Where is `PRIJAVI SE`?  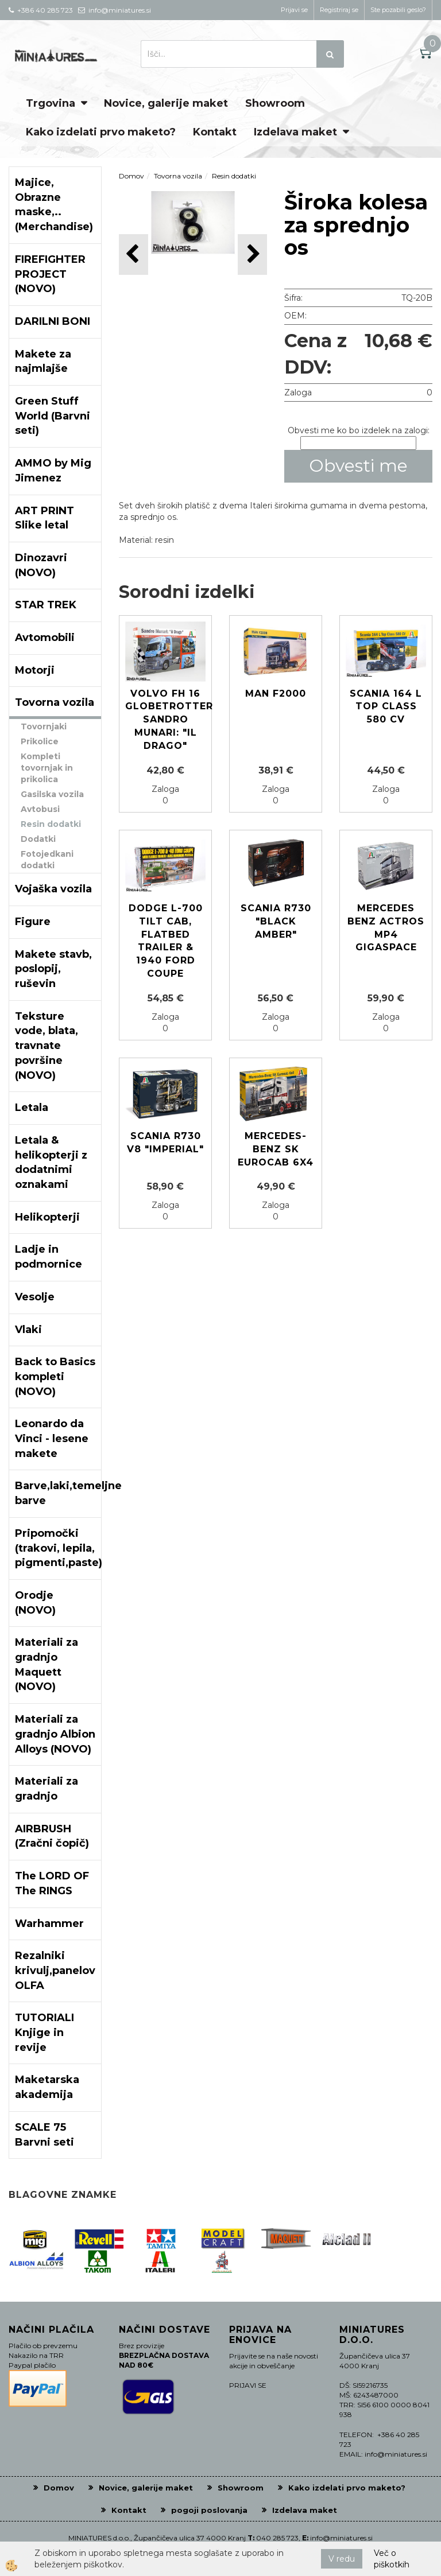 PRIJAVI SE is located at coordinates (247, 2385).